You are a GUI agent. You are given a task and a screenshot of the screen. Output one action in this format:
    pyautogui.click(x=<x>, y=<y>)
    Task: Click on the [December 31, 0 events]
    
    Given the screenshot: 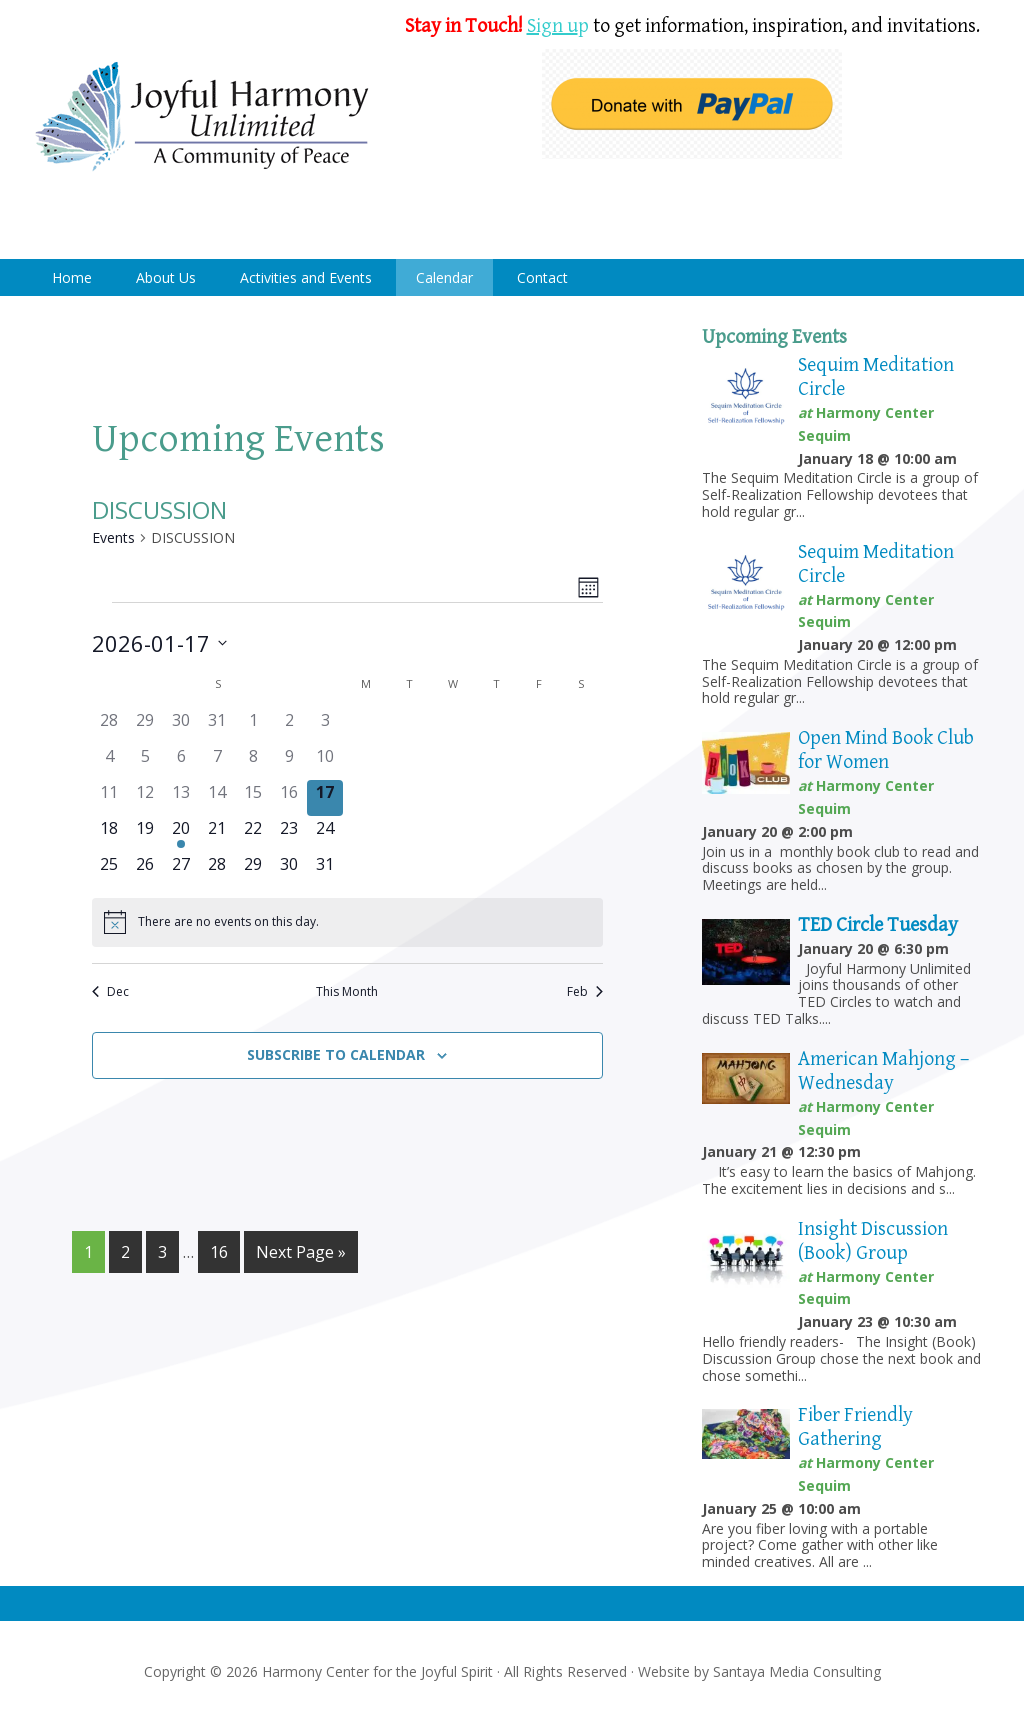 What is the action you would take?
    pyautogui.click(x=217, y=726)
    